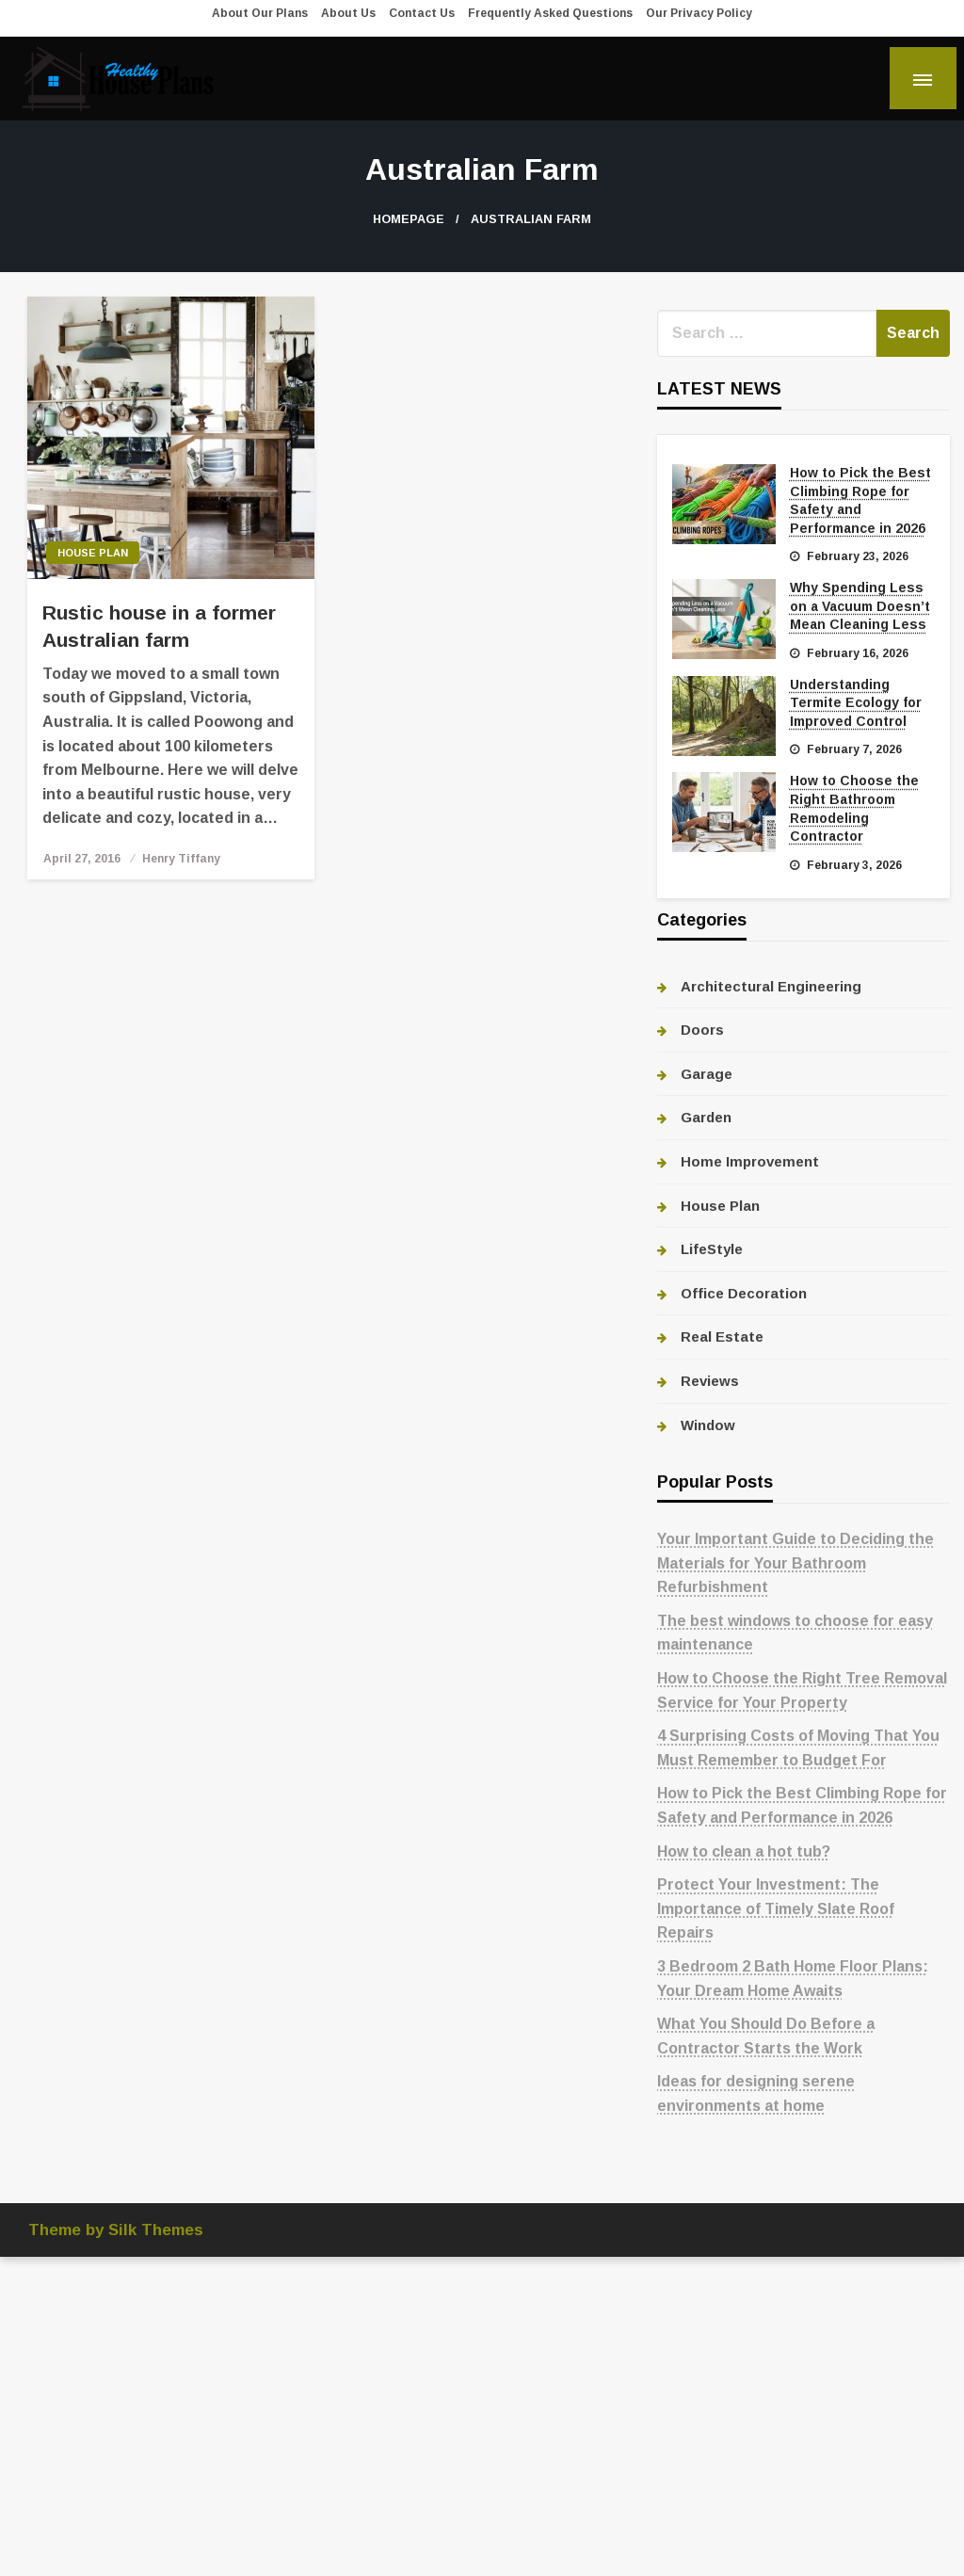 The image size is (964, 2576). I want to click on Architectural Engineering, so click(771, 986).